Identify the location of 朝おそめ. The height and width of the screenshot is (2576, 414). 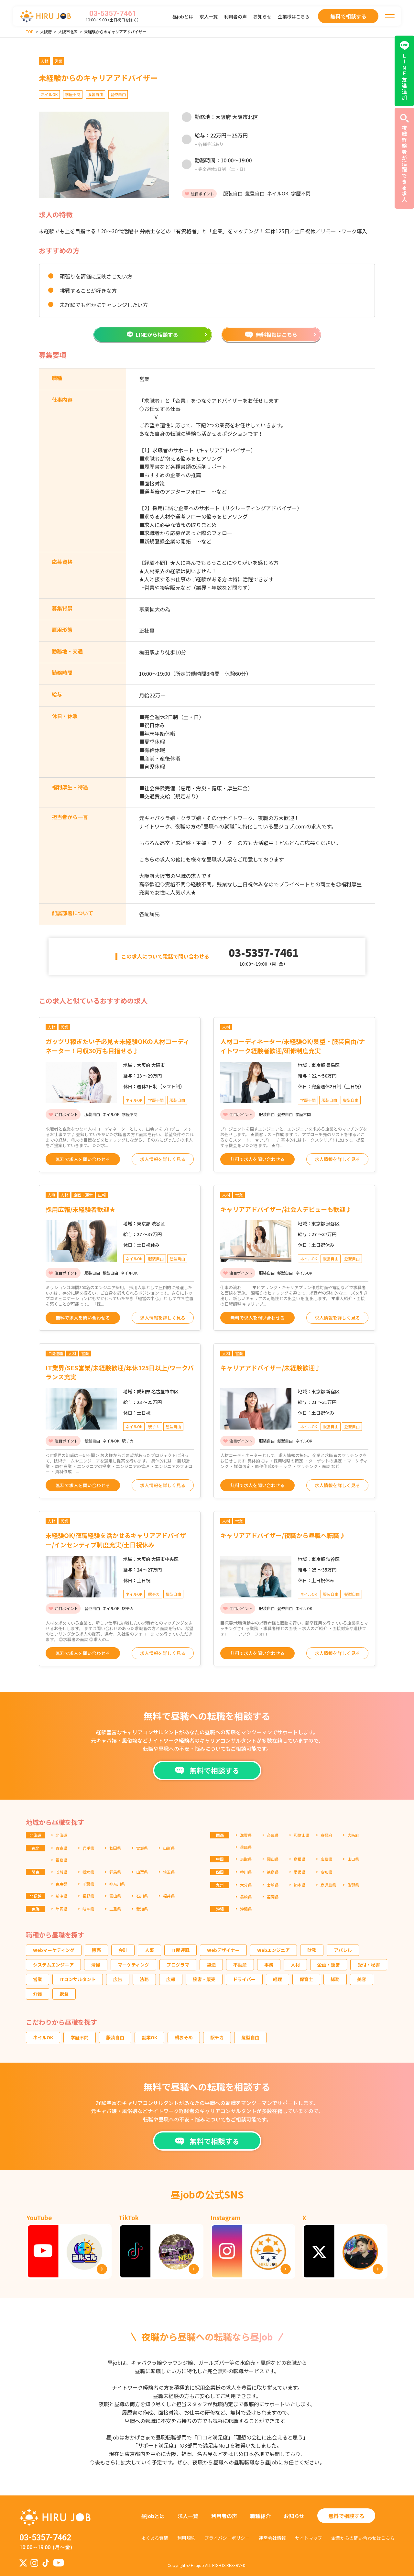
(184, 2037).